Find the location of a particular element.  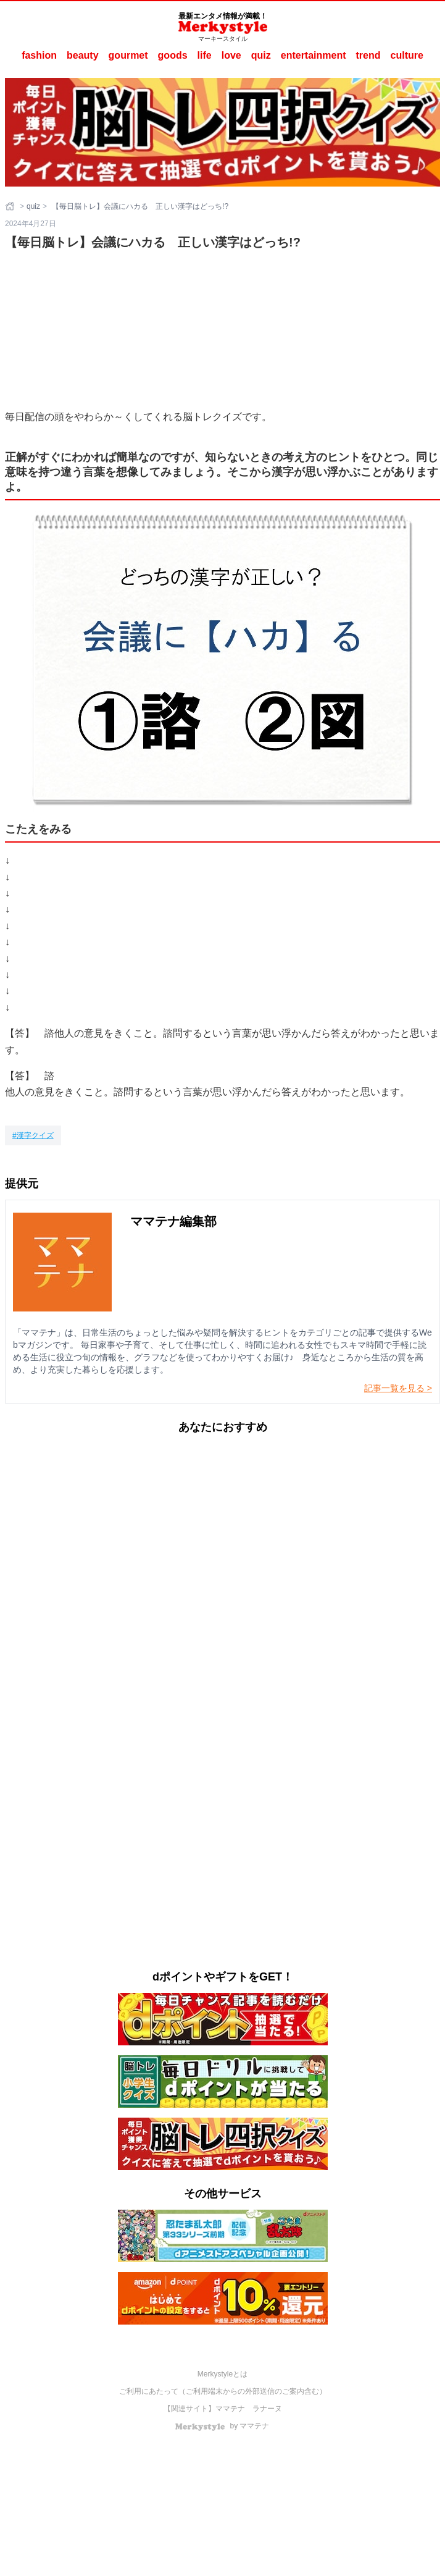

ご利用にあたって（ご利用端末からの外部送信のご案内含む） is located at coordinates (222, 2391).